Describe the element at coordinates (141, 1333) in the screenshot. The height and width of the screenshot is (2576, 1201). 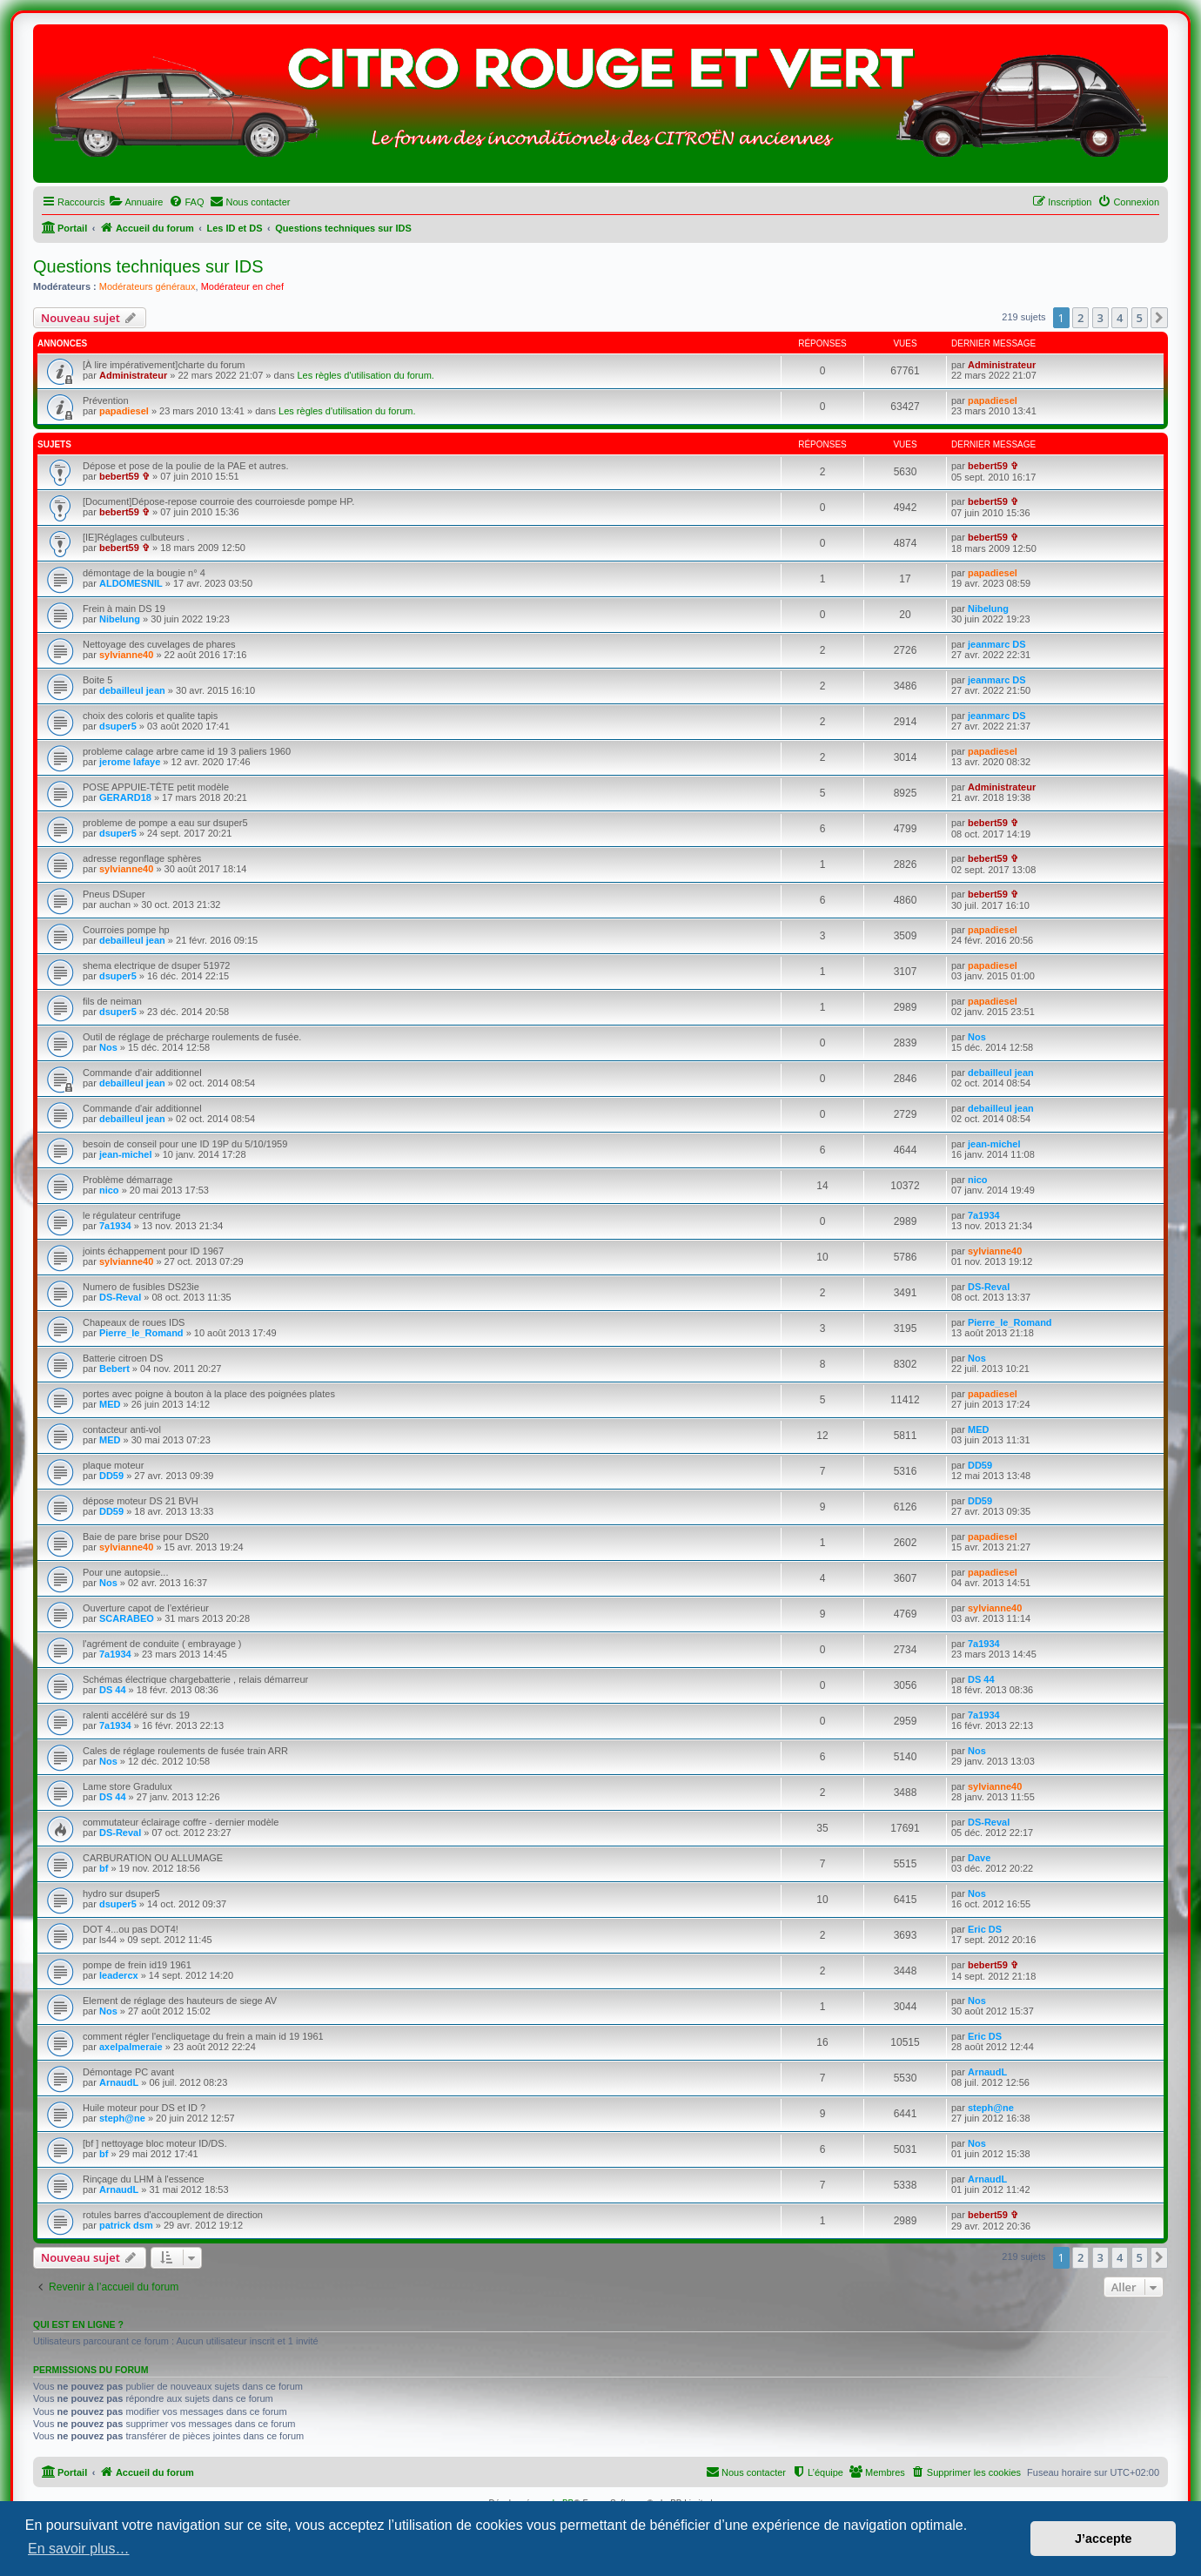
I see `Pierre_le_Romand` at that location.